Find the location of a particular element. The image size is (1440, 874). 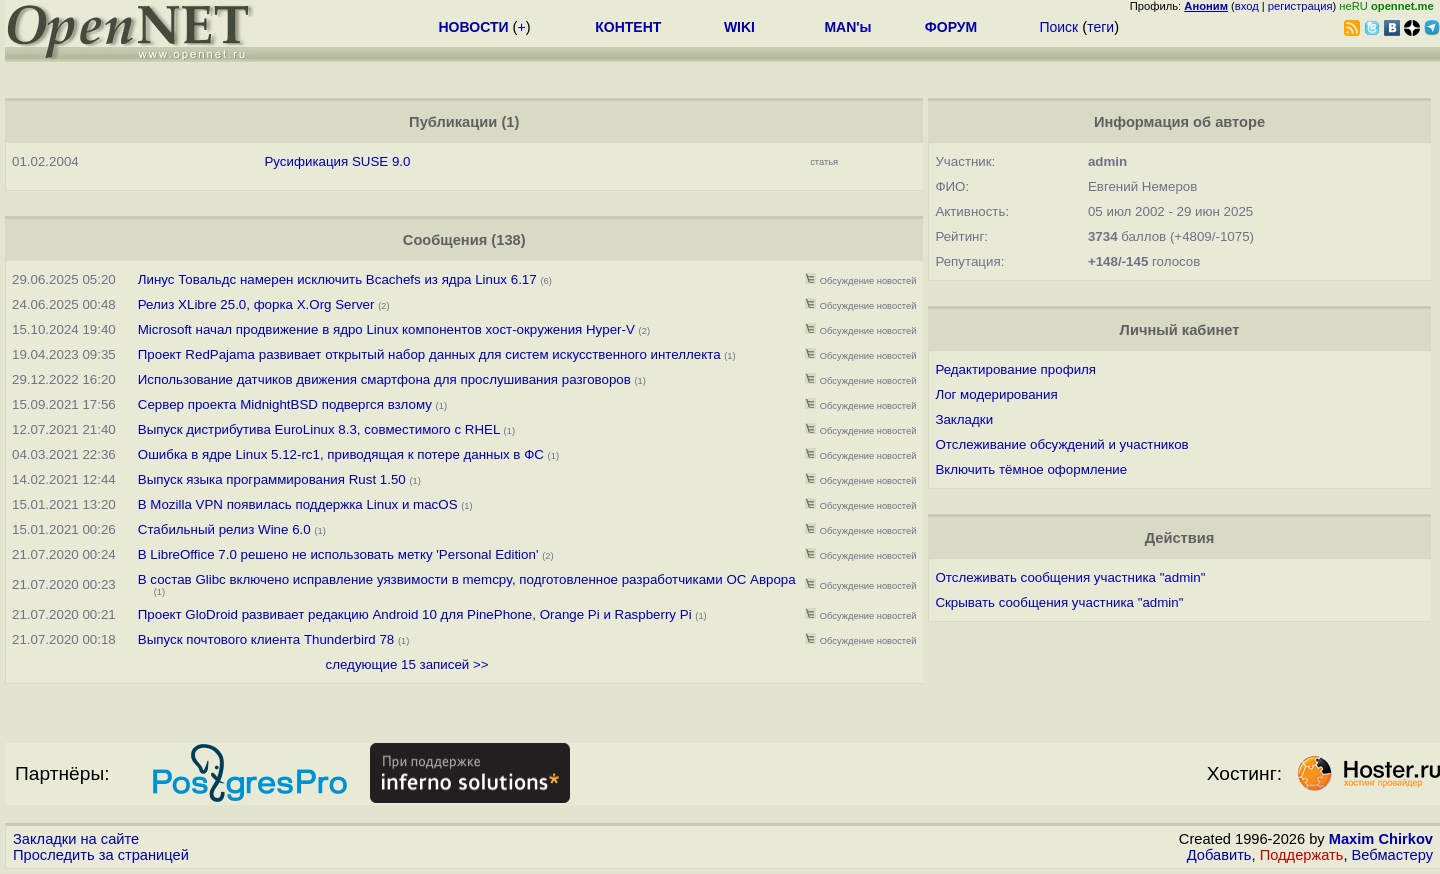

В состав Glibc включено исправление уязвимости в memcpy, подготовленное разработчиками ОС Аврора is located at coordinates (467, 579).